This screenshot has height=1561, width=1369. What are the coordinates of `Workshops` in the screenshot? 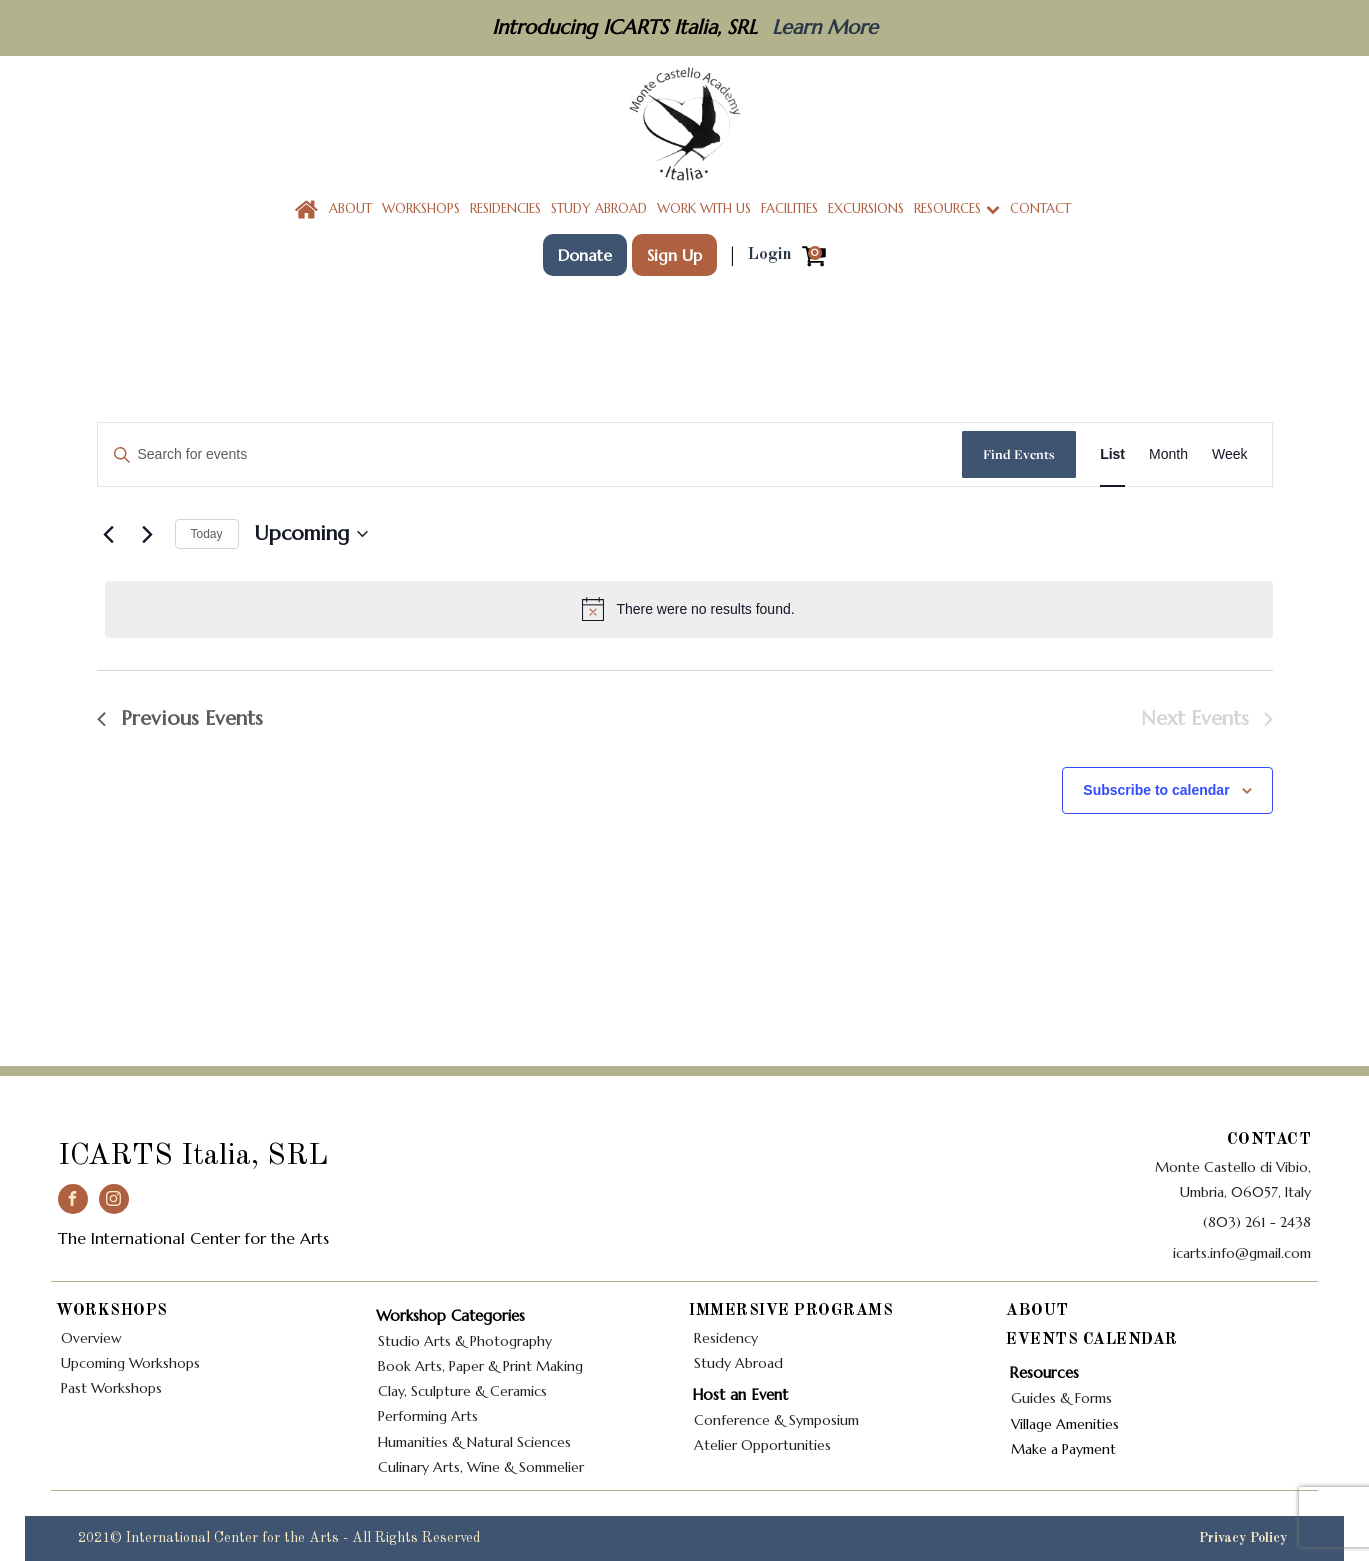 It's located at (421, 208).